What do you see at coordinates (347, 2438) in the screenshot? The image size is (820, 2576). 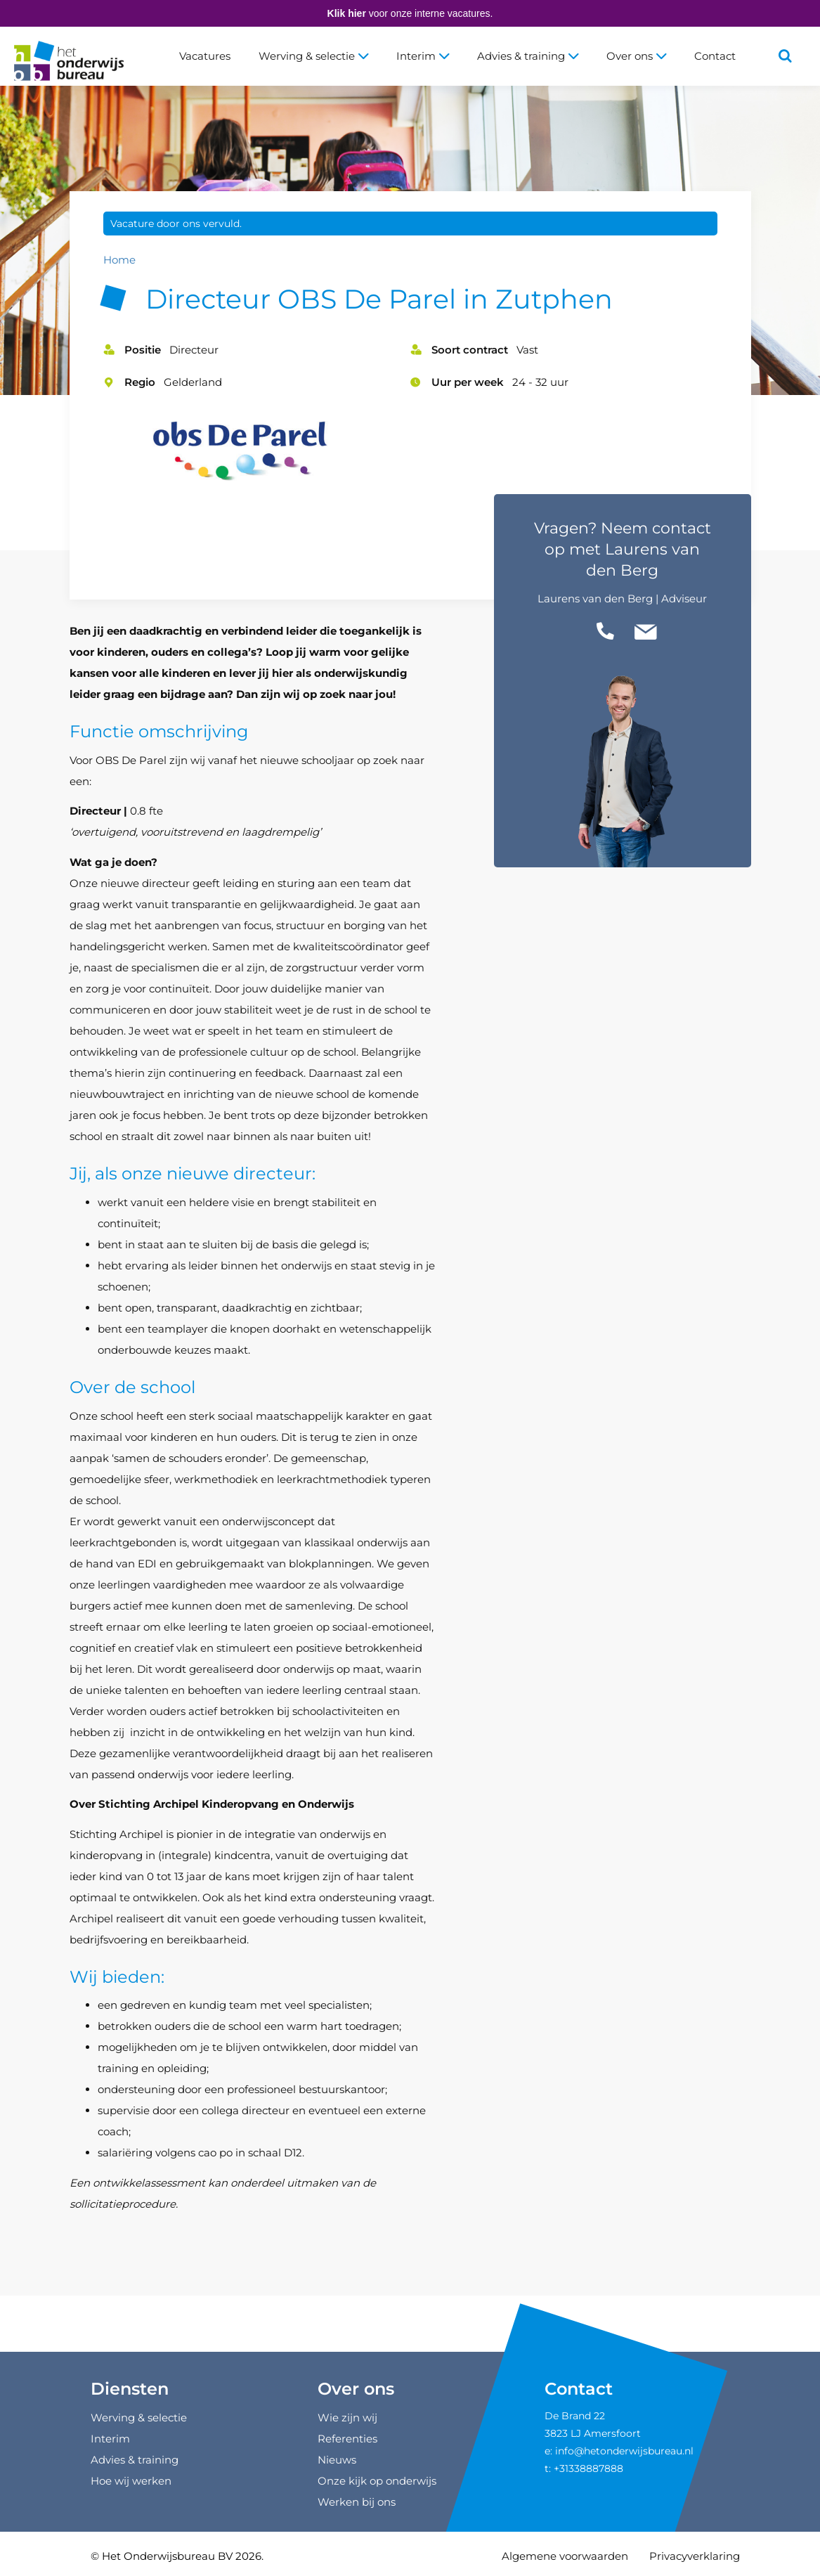 I see `Referenties` at bounding box center [347, 2438].